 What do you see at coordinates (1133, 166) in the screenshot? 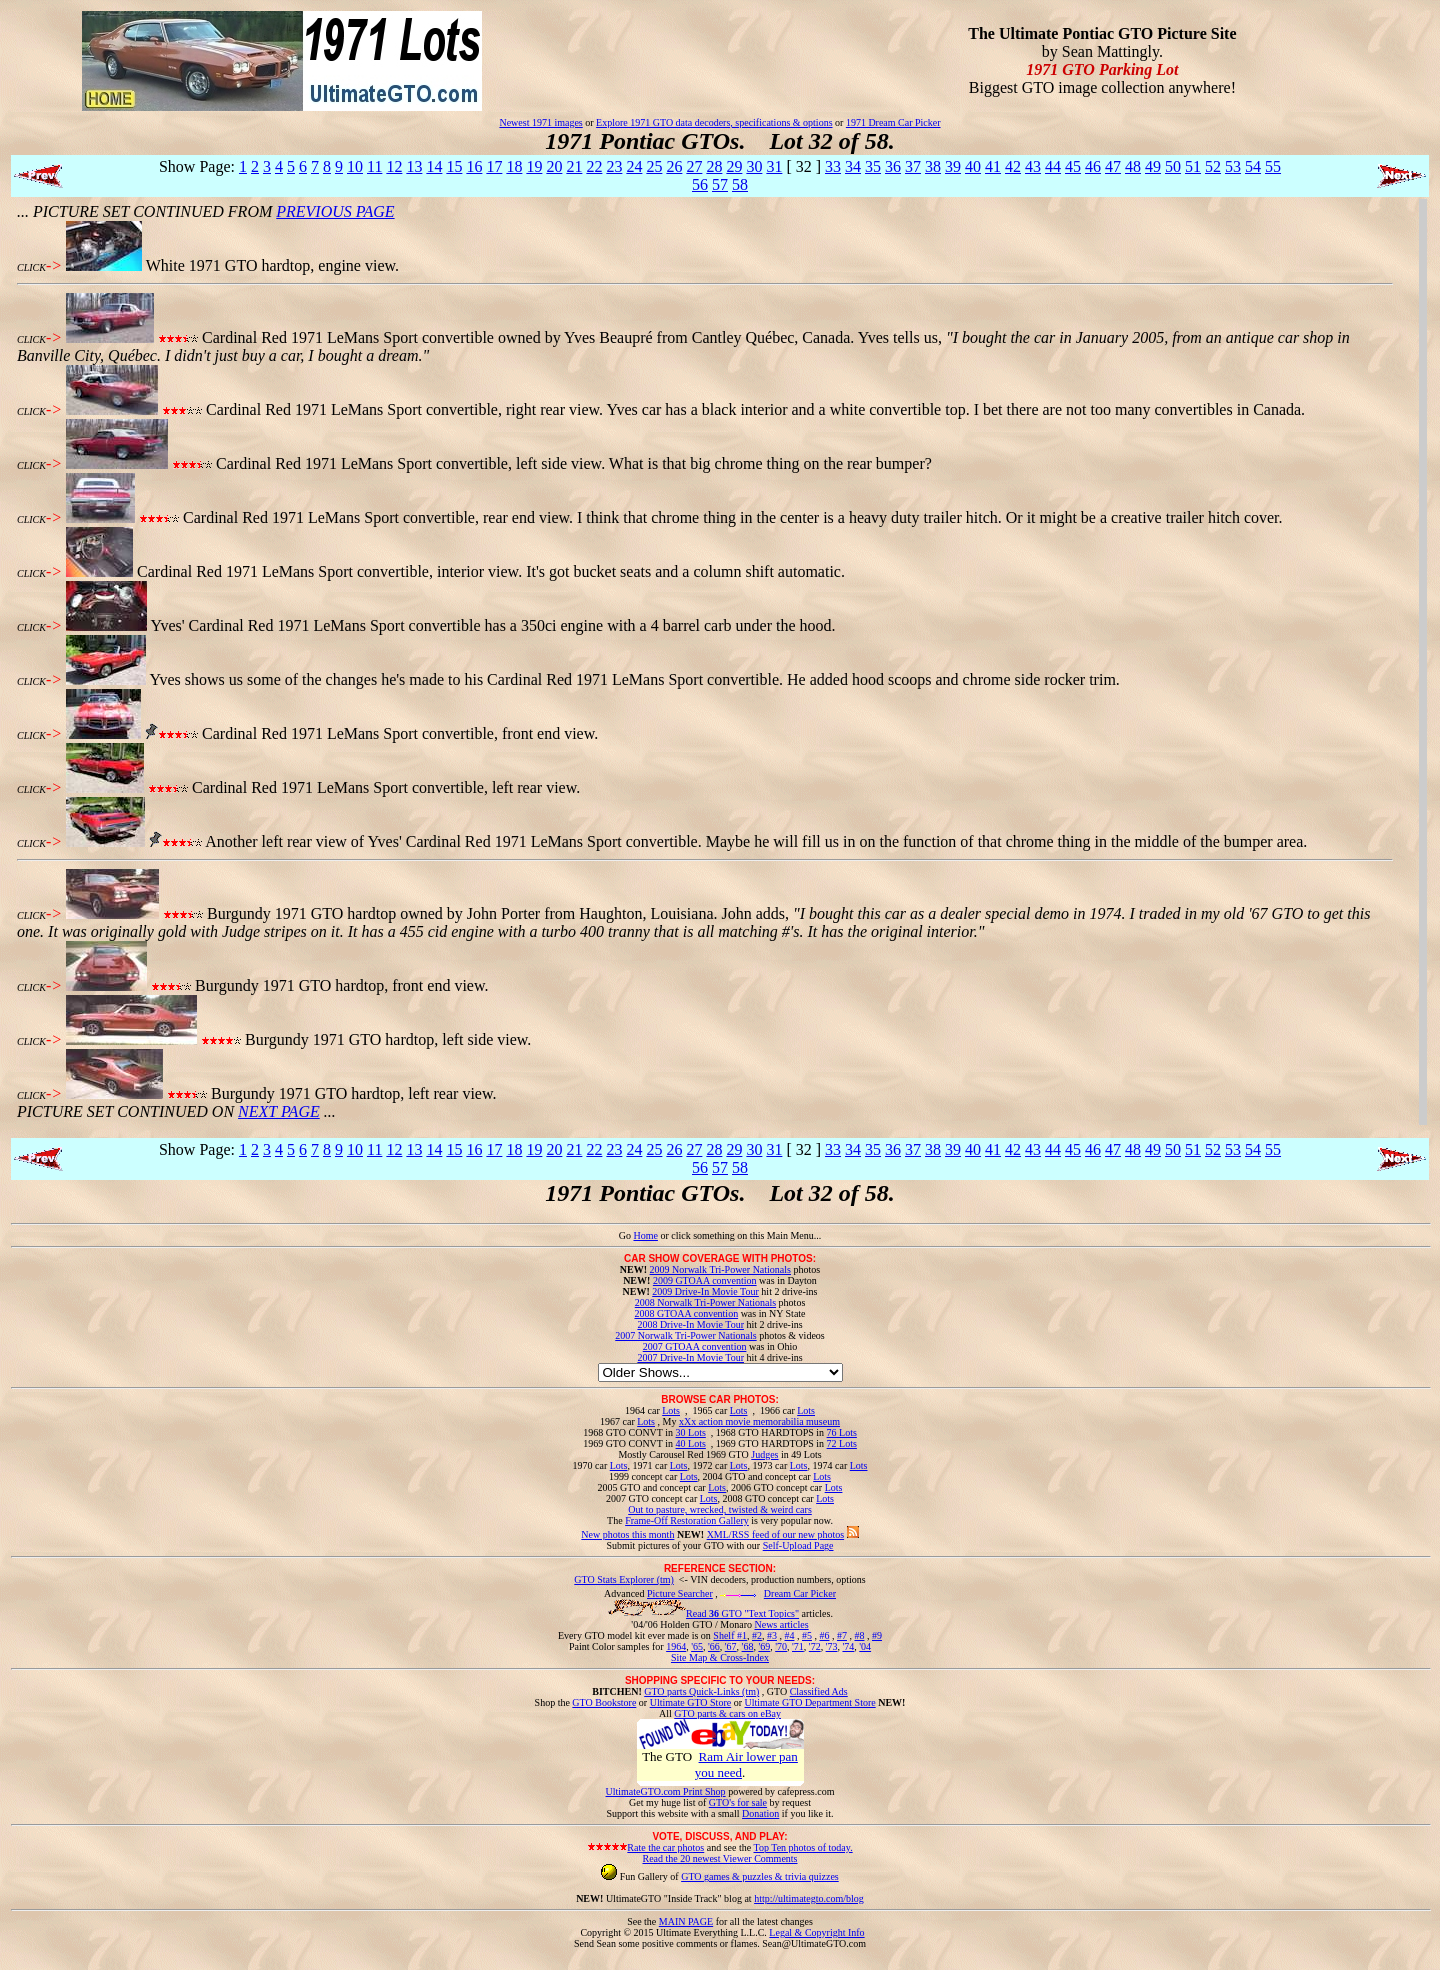
I see `48` at bounding box center [1133, 166].